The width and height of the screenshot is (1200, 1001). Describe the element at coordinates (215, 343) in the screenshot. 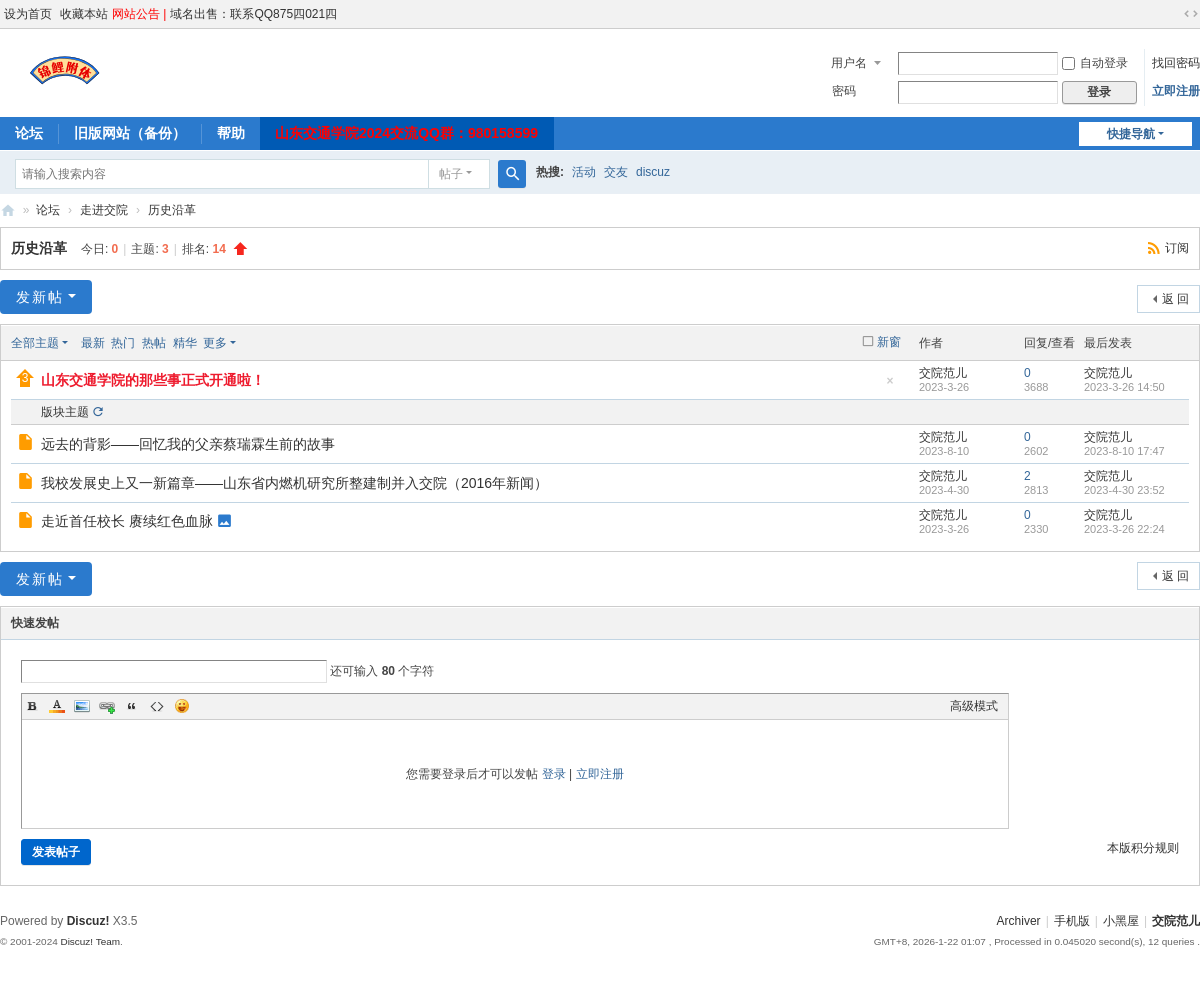

I see `更多` at that location.